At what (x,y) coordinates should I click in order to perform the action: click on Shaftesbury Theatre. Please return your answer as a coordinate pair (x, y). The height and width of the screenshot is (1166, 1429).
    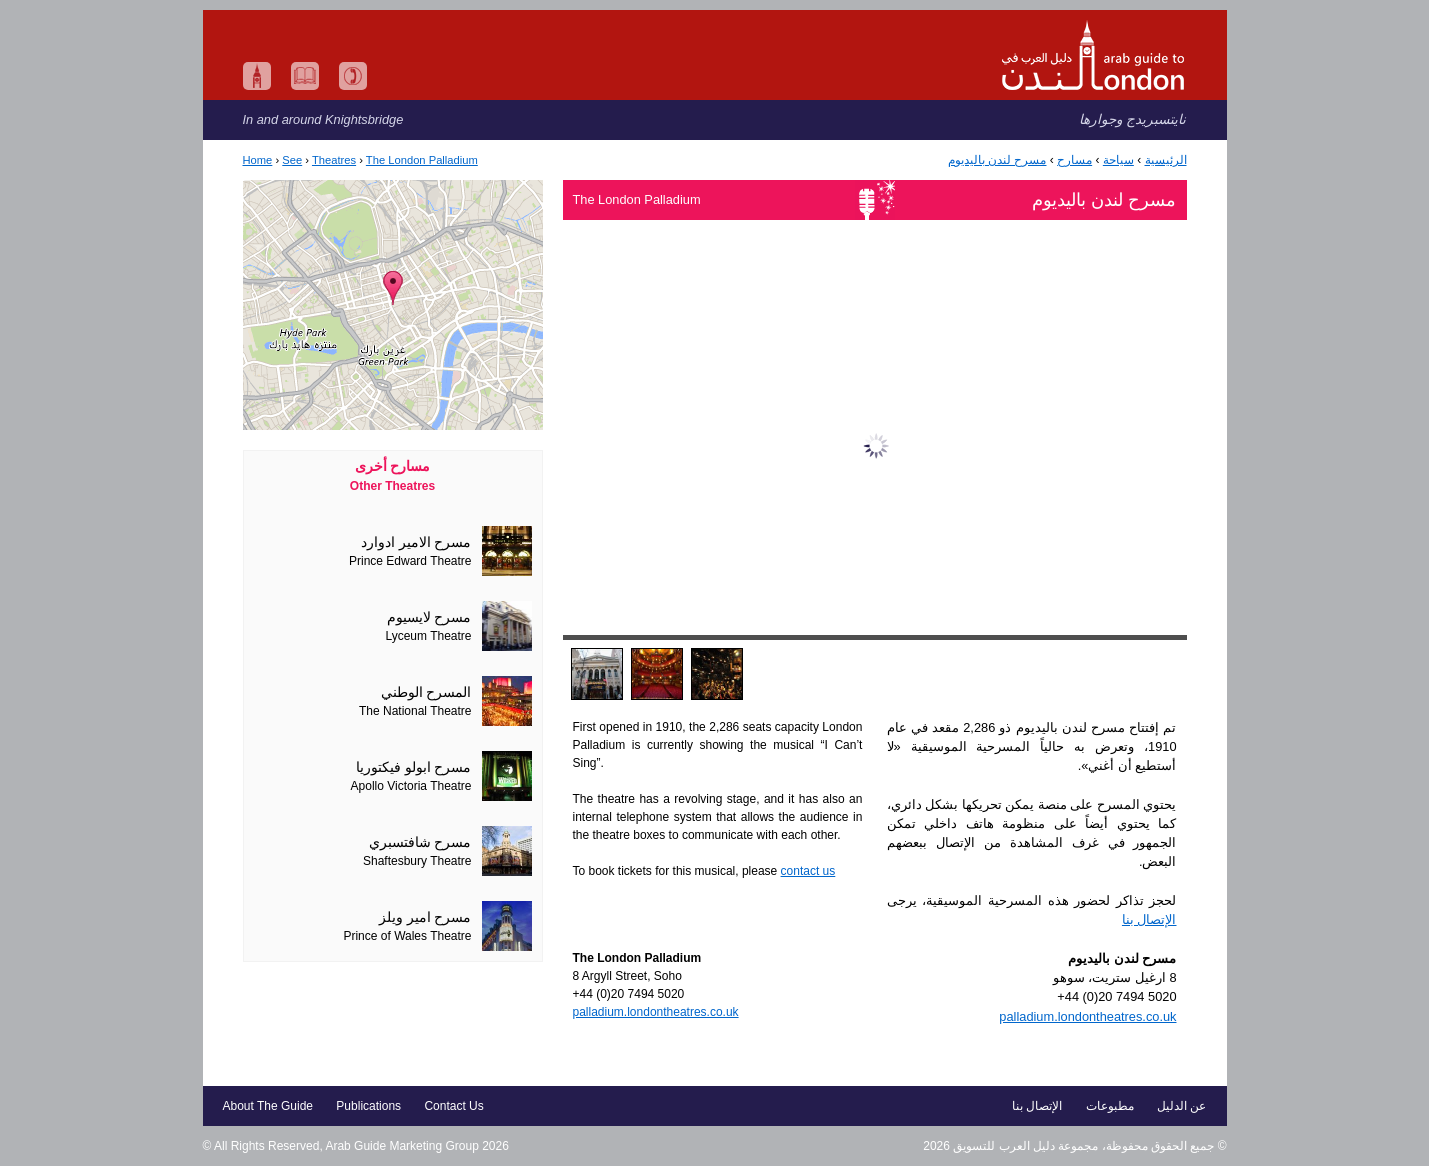
    Looking at the image, I should click on (417, 861).